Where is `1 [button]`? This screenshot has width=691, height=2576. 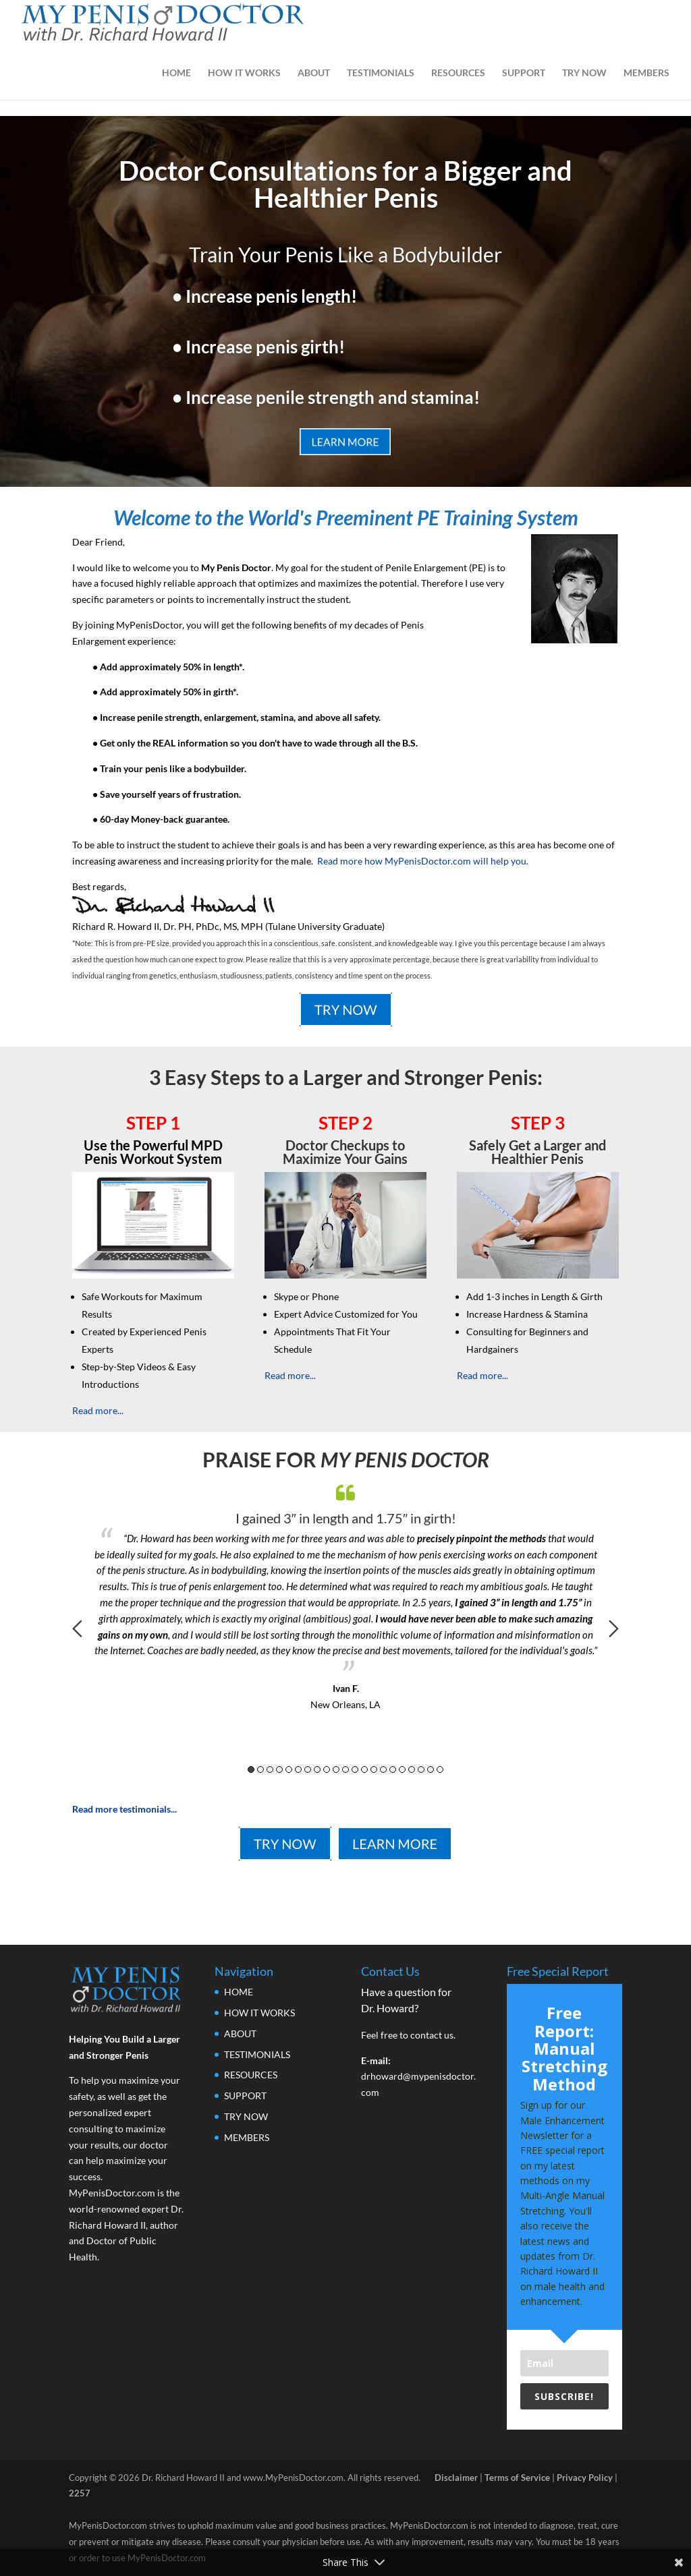
1 [button] is located at coordinates (251, 1769).